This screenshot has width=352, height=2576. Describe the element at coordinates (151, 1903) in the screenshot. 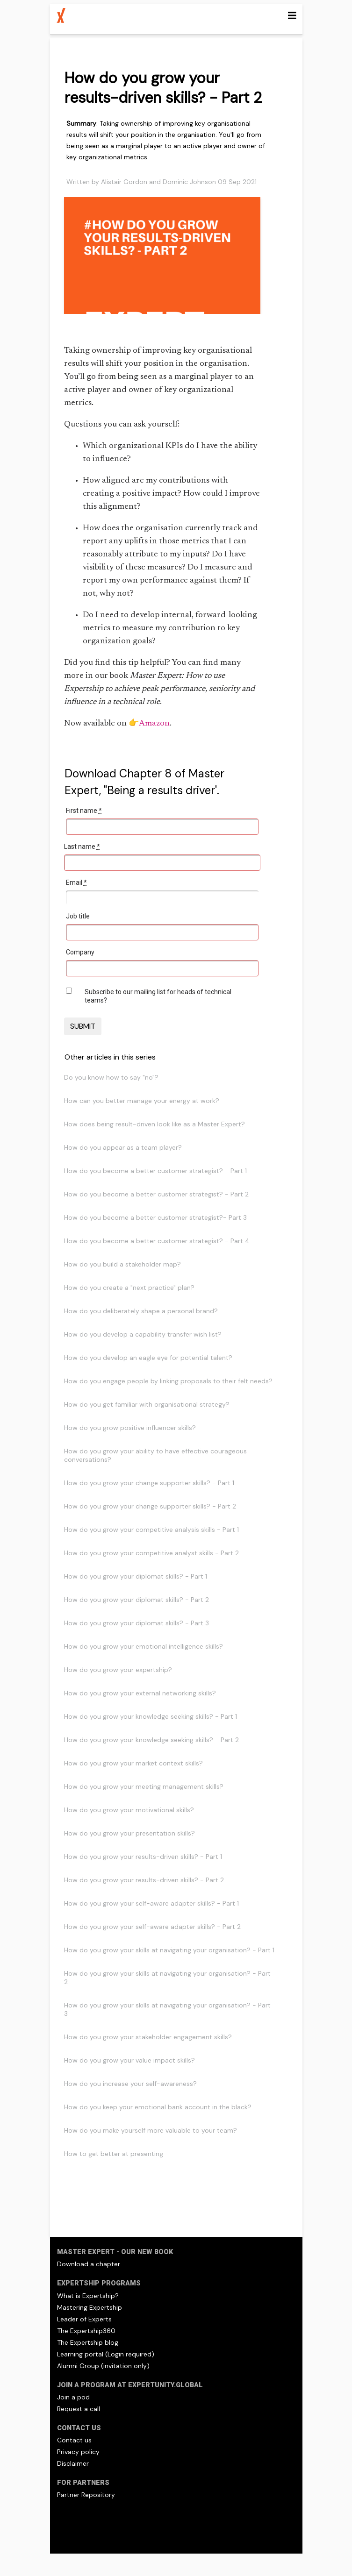

I see `How do you grow your self-aware adapter skills? - Part 1` at that location.